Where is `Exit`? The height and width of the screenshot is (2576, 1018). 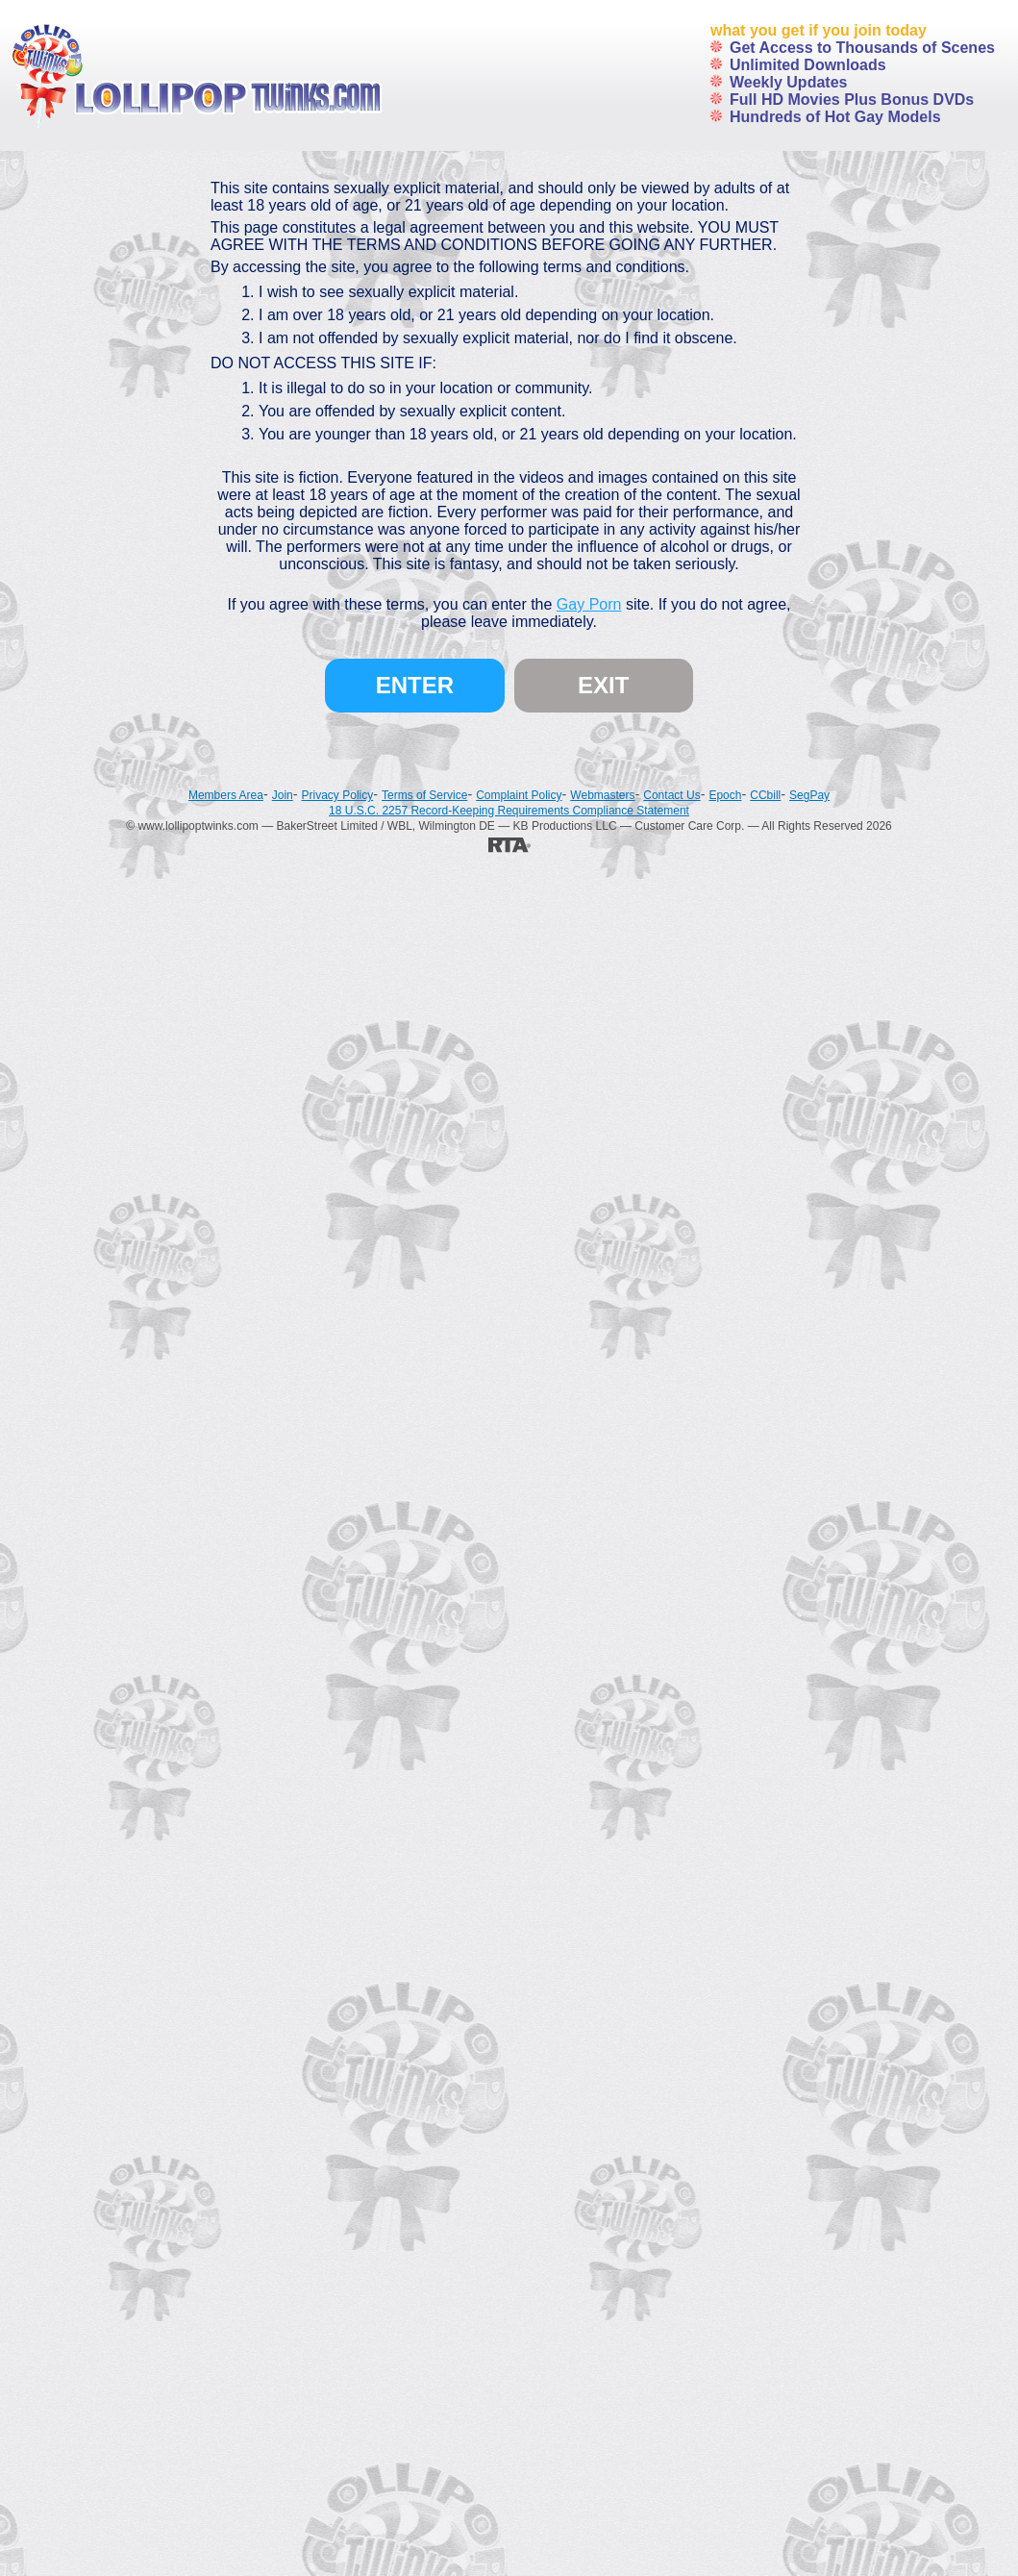
Exit is located at coordinates (603, 685).